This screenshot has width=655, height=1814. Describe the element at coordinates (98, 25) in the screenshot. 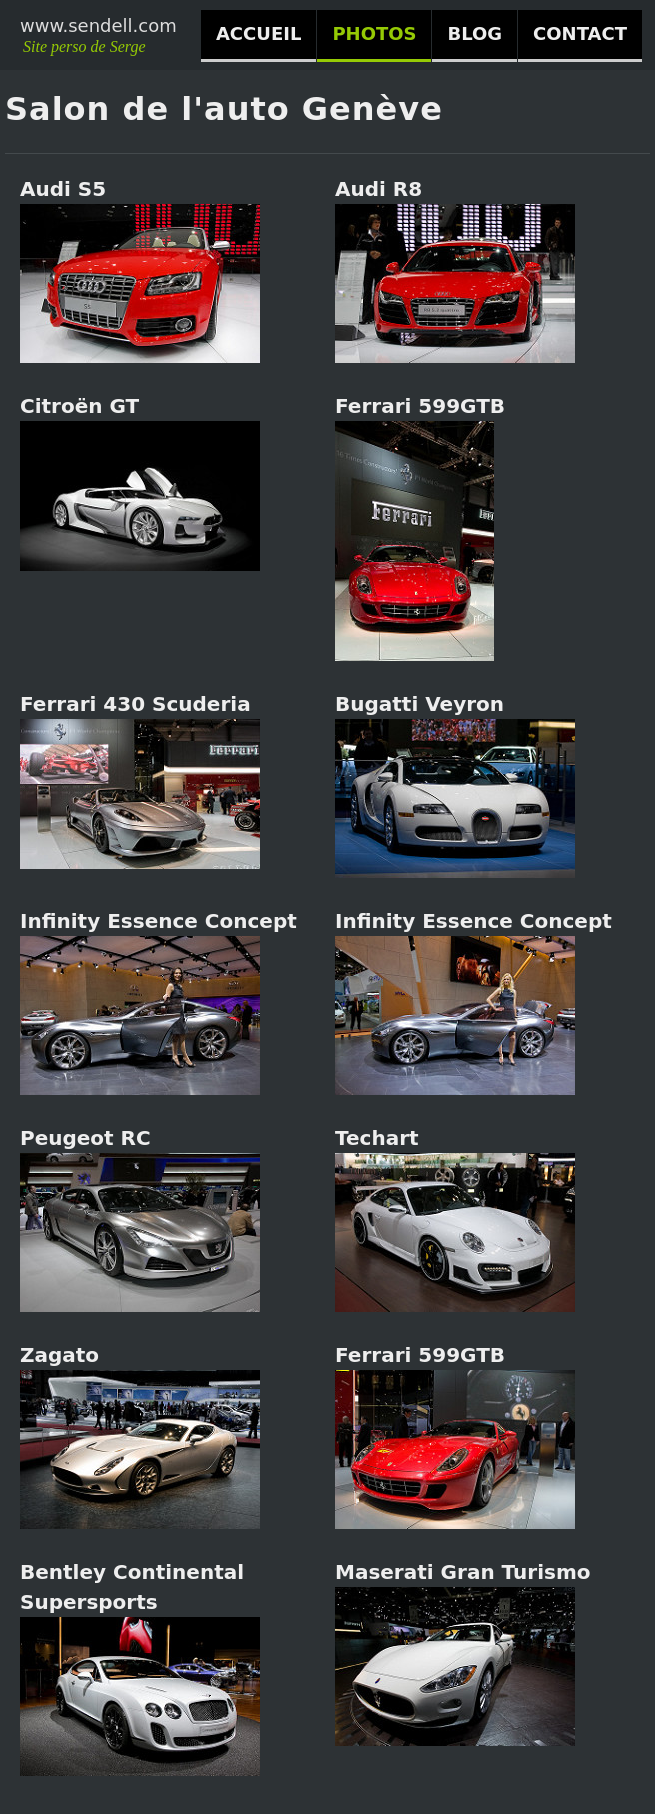

I see `www.sendell.com` at that location.